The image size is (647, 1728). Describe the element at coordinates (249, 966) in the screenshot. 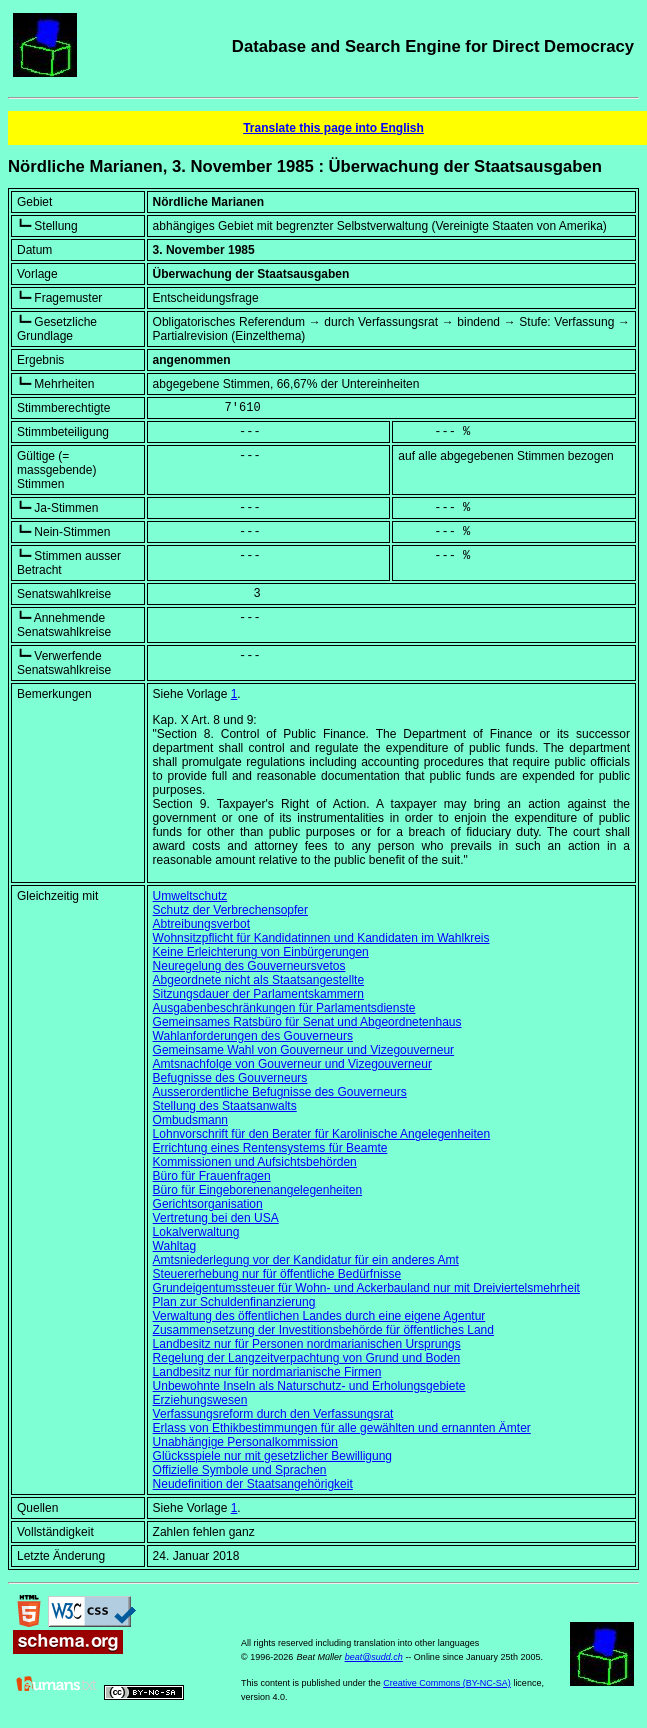

I see `Neuregelung des Gouverneursvetos` at that location.